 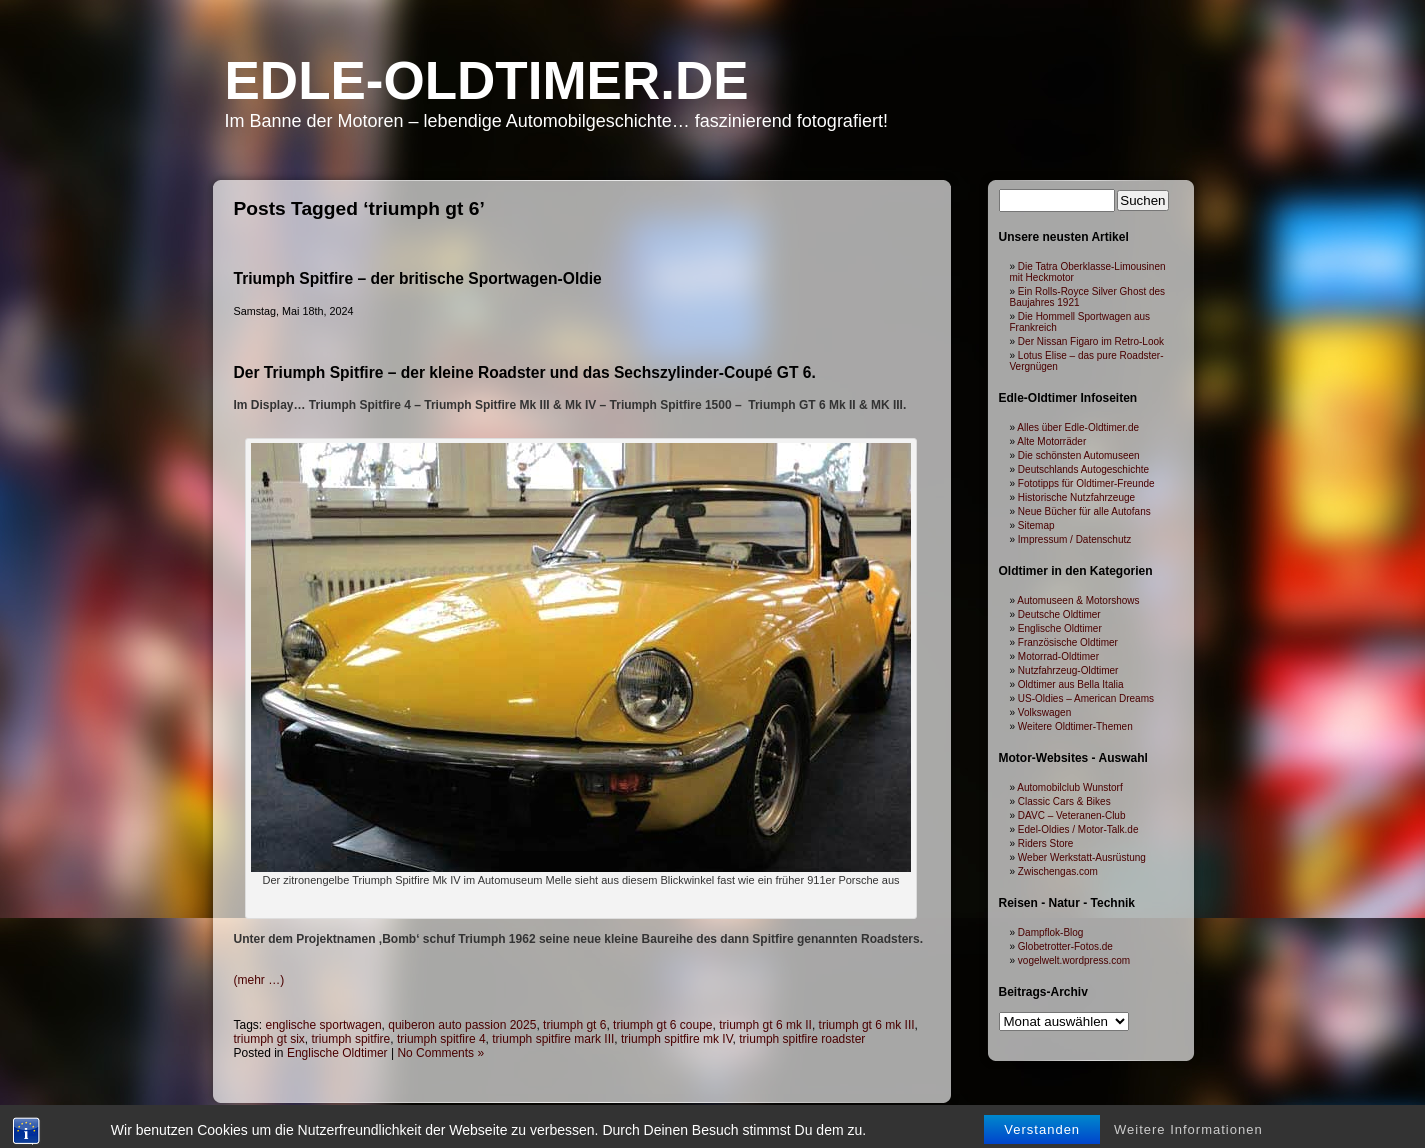 What do you see at coordinates (1078, 600) in the screenshot?
I see `Automuseen & Motorshows` at bounding box center [1078, 600].